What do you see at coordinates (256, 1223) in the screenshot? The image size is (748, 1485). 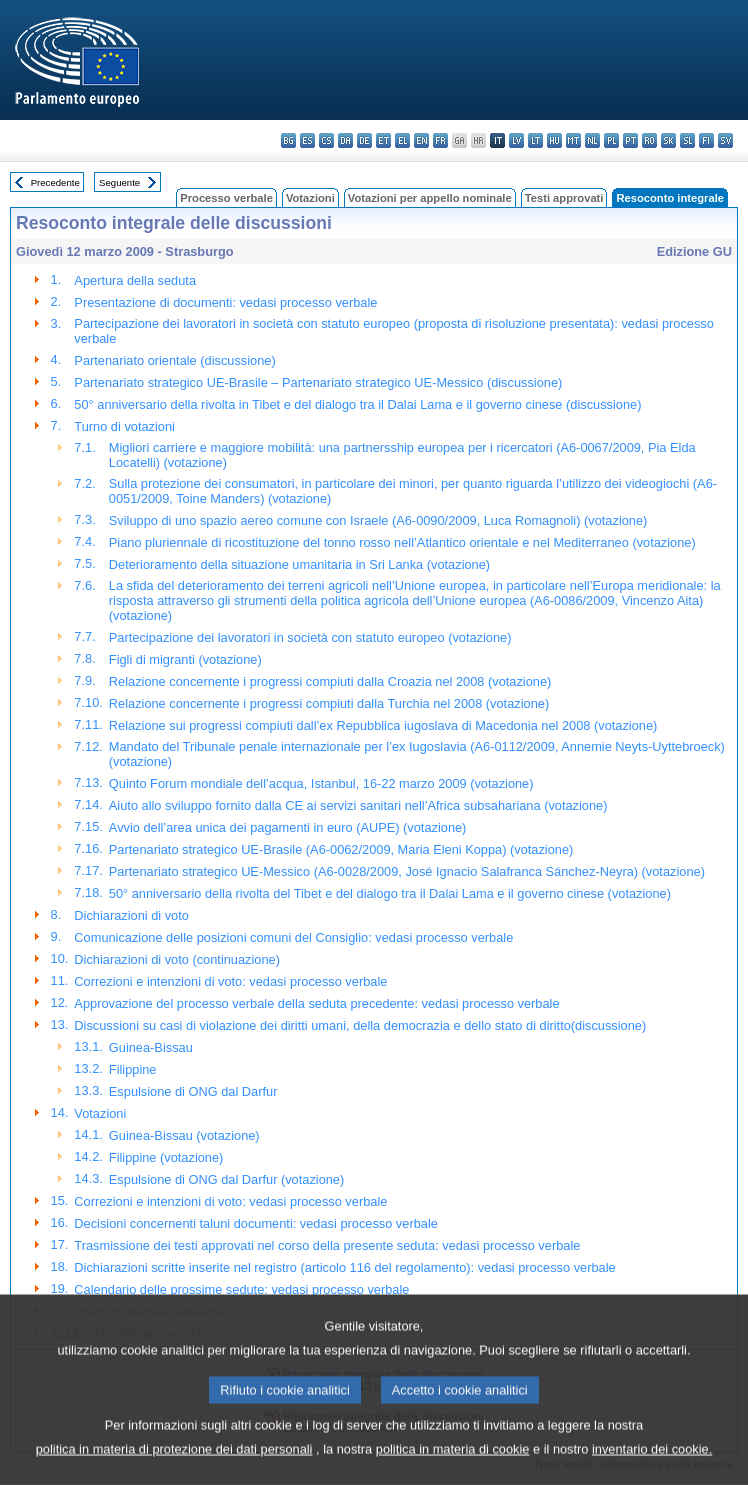 I see `Decisioni concernenti taluni documenti: vedasi processo verbale` at bounding box center [256, 1223].